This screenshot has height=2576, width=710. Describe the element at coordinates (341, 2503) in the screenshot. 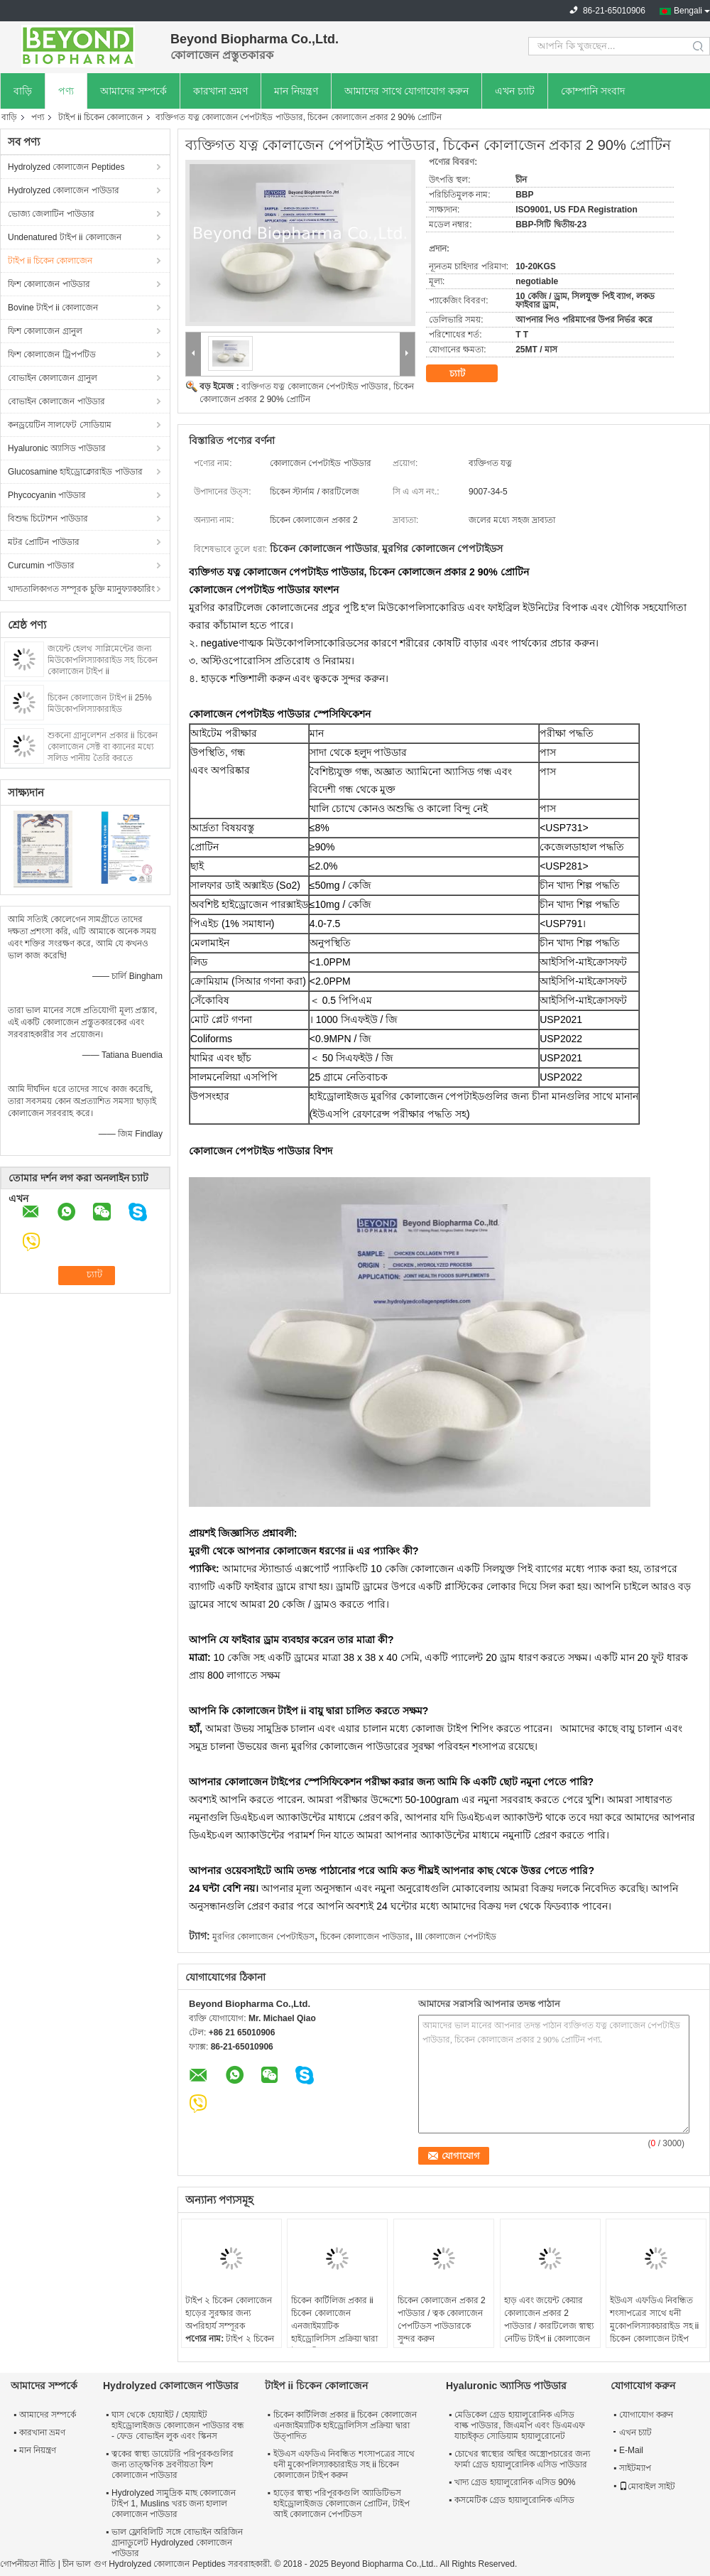

I see `হাড়ের স্বাস্থ্য পরিপূরকগুলি অ্যাডিটিভস হাইড্রোলাইজড কোলাজেন প্রোটিন, টাইপ আই কোলাজেন পেপটিডস` at that location.